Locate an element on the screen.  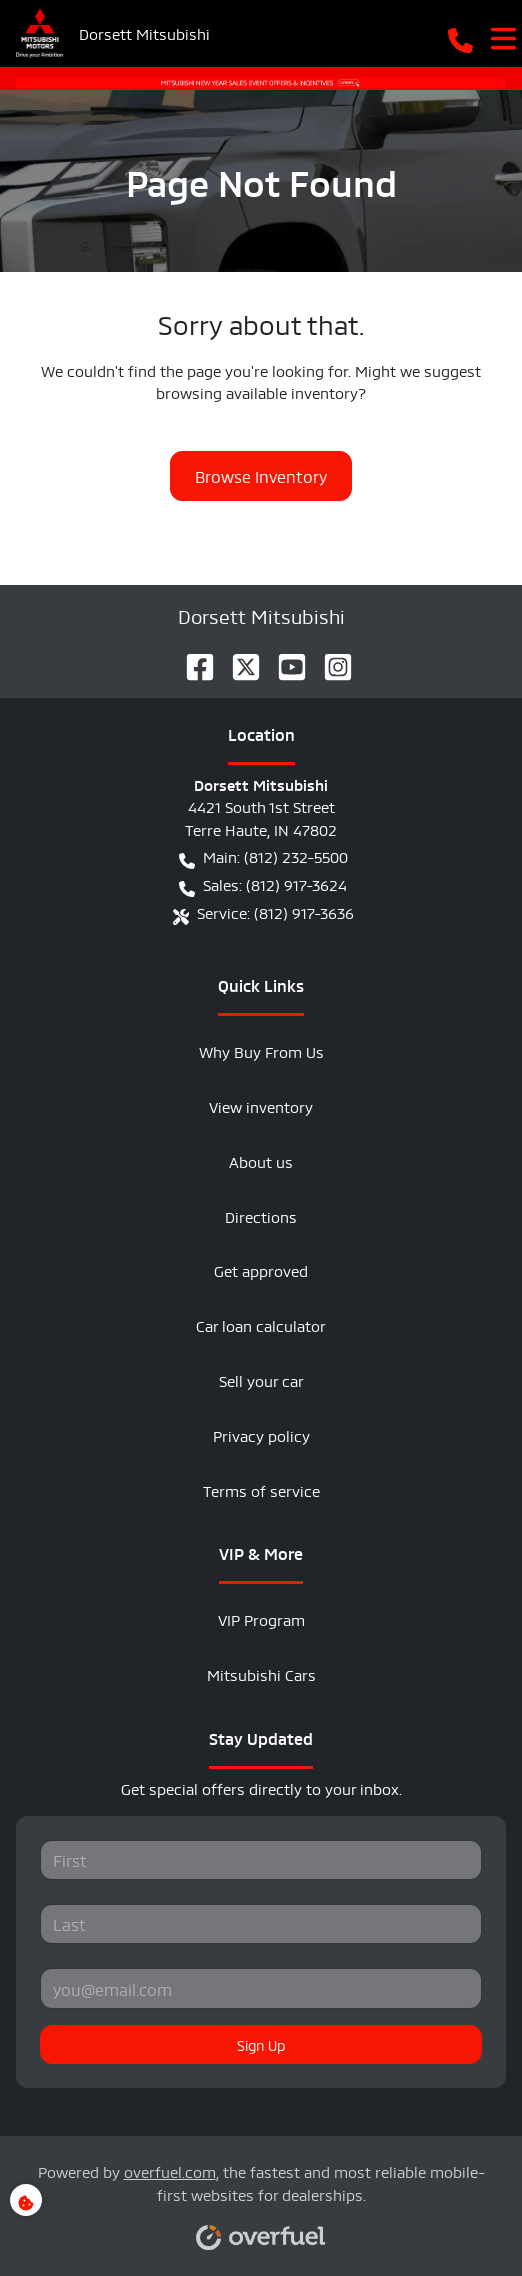
View inventory is located at coordinates (261, 1105).